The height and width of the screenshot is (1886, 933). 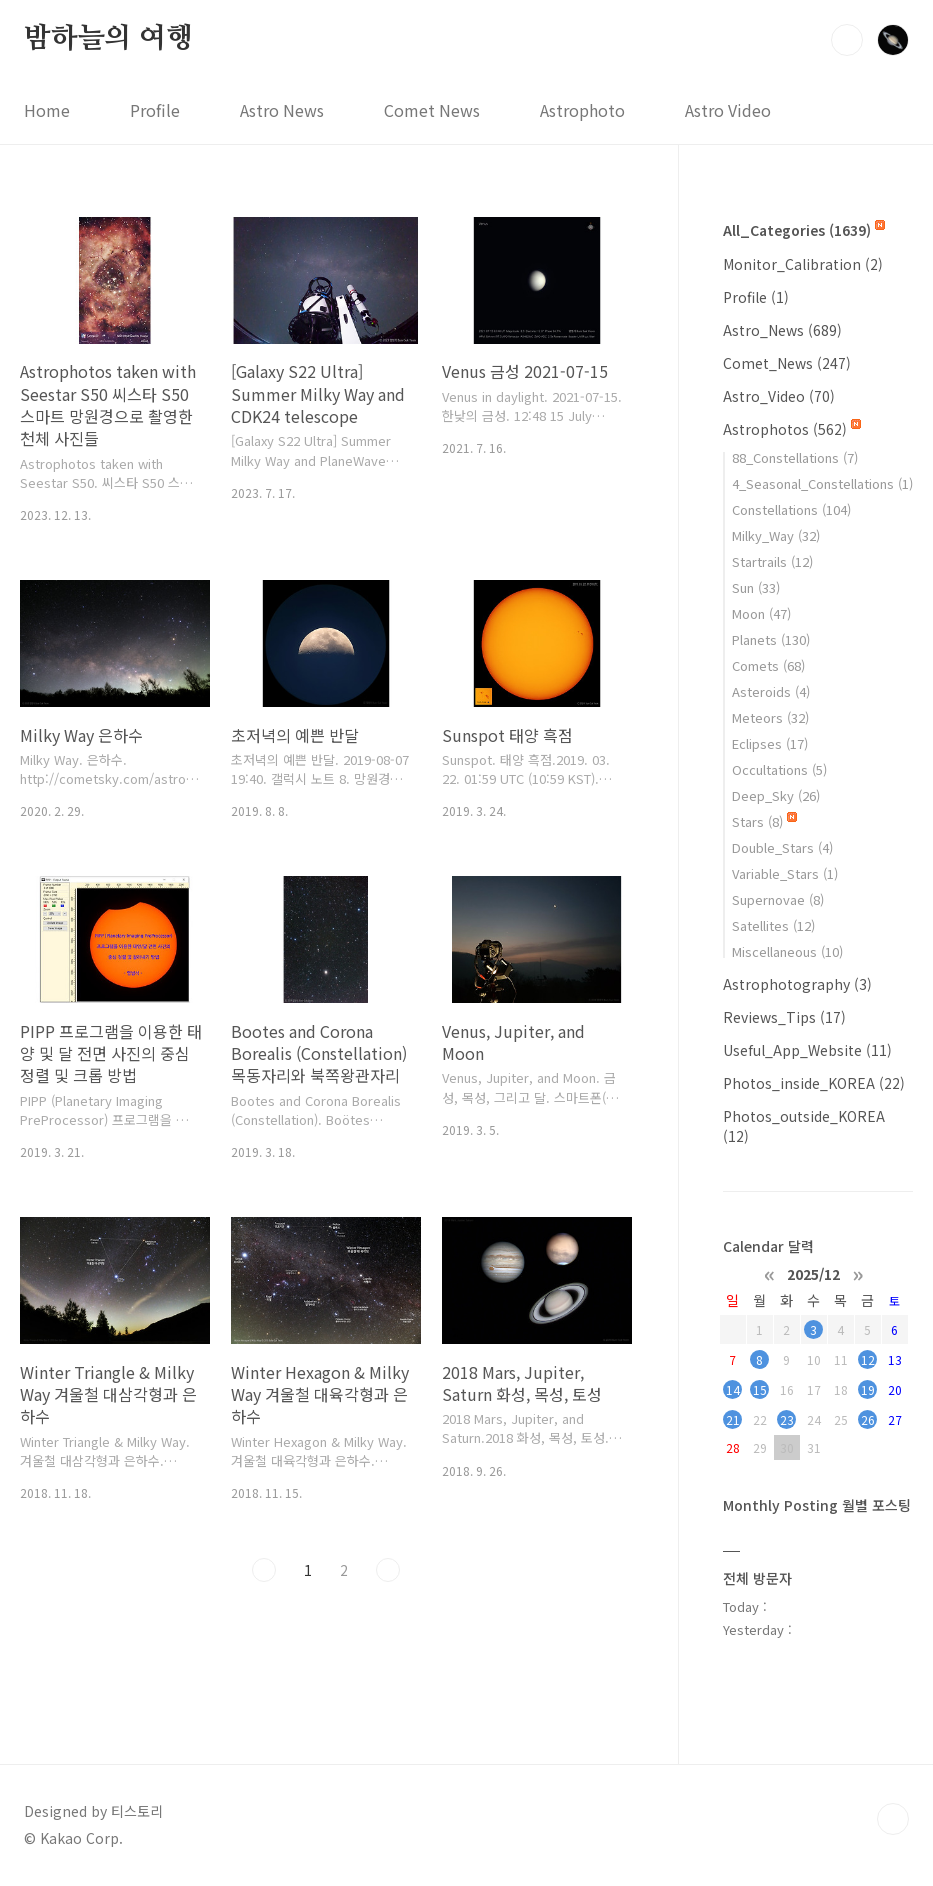 What do you see at coordinates (782, 330) in the screenshot?
I see `Astro_News` at bounding box center [782, 330].